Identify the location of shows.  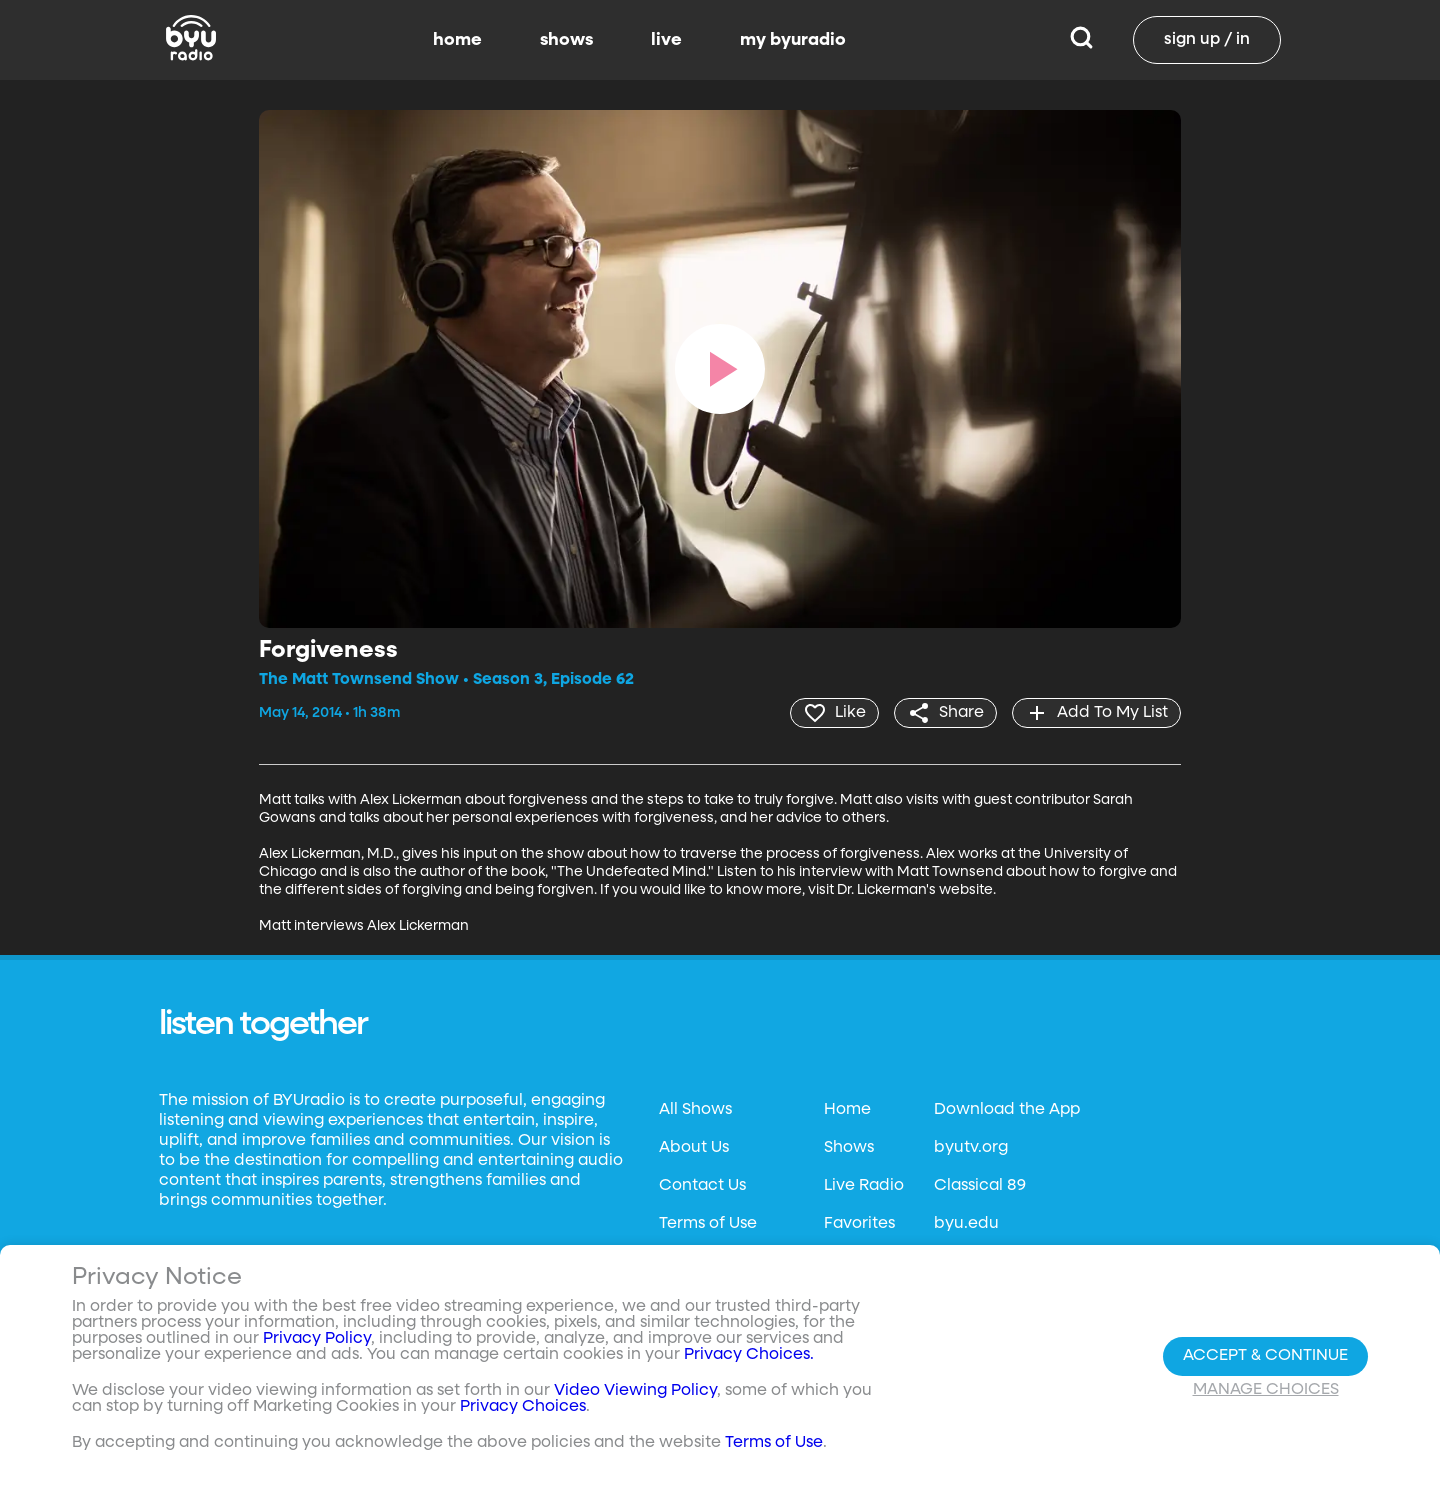
(566, 40).